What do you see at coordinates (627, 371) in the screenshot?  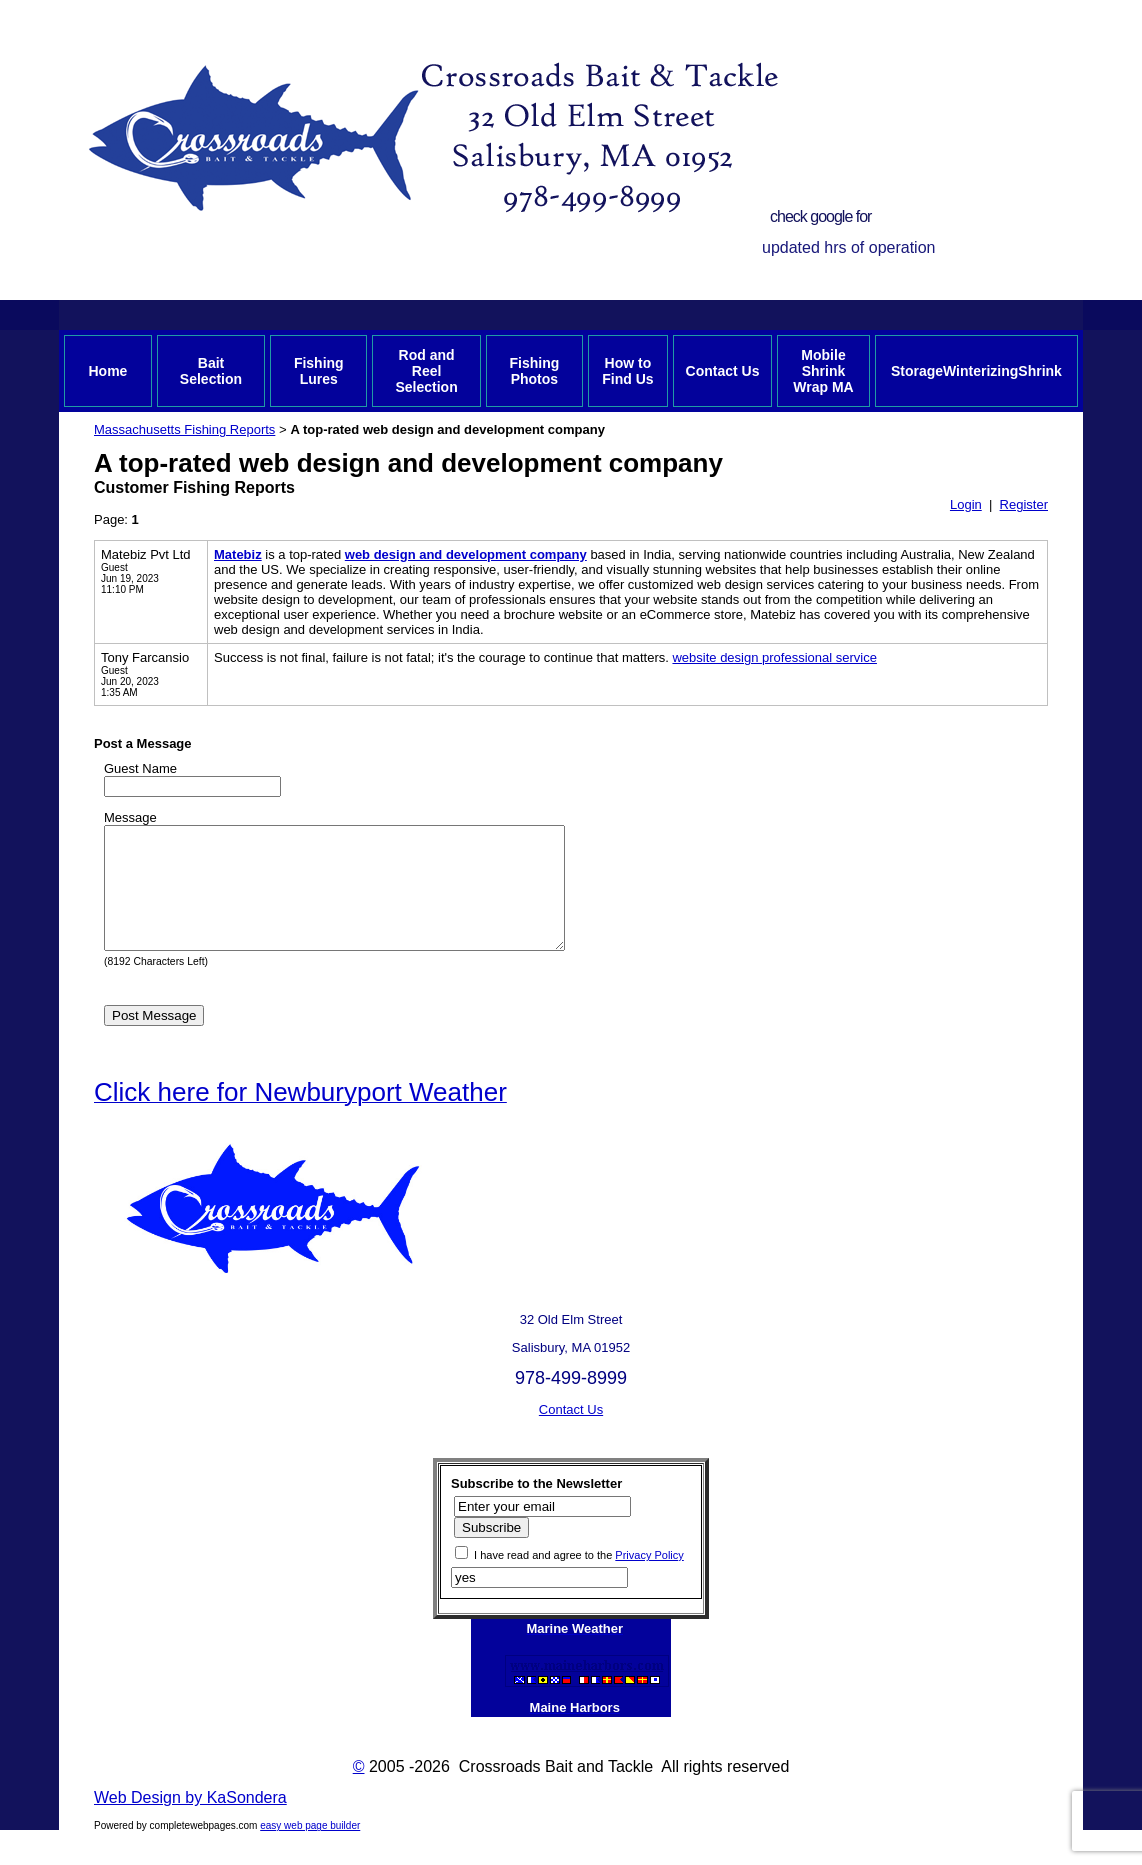 I see `How to Find Us` at bounding box center [627, 371].